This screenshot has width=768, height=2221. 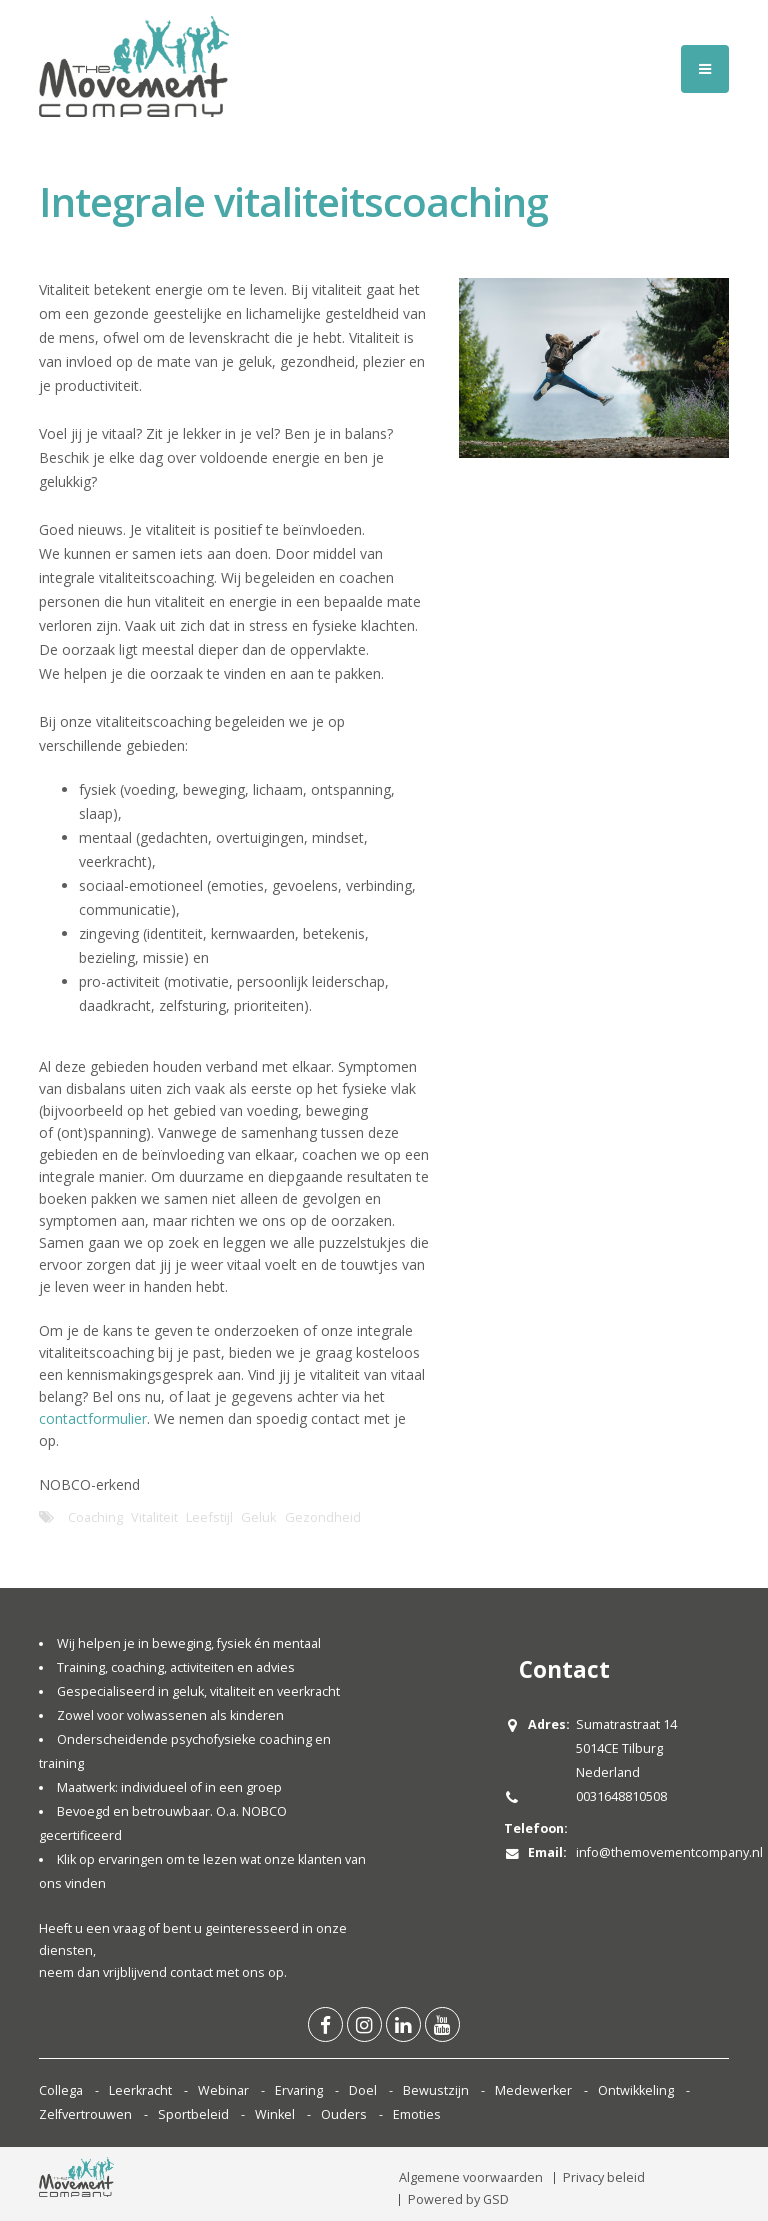 What do you see at coordinates (363, 2090) in the screenshot?
I see `Doel` at bounding box center [363, 2090].